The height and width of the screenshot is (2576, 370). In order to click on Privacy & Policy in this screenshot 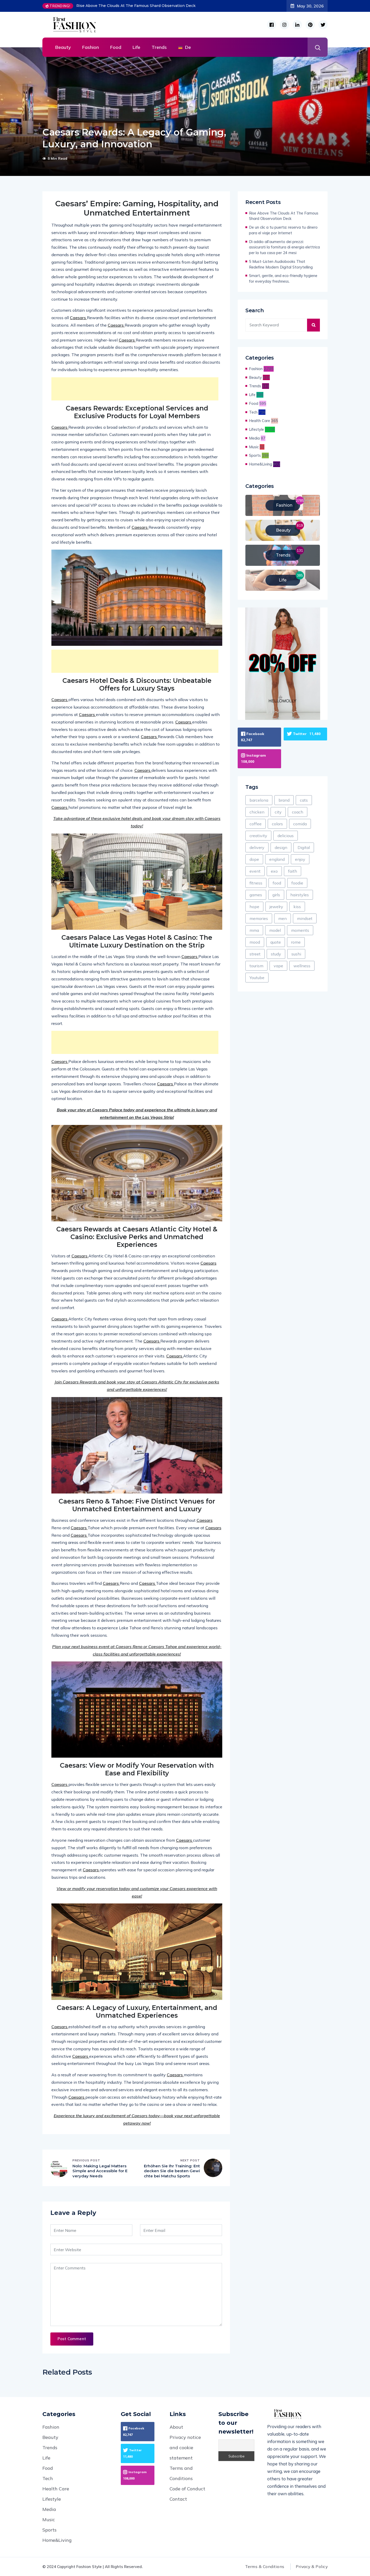, I will do `click(311, 2566)`.